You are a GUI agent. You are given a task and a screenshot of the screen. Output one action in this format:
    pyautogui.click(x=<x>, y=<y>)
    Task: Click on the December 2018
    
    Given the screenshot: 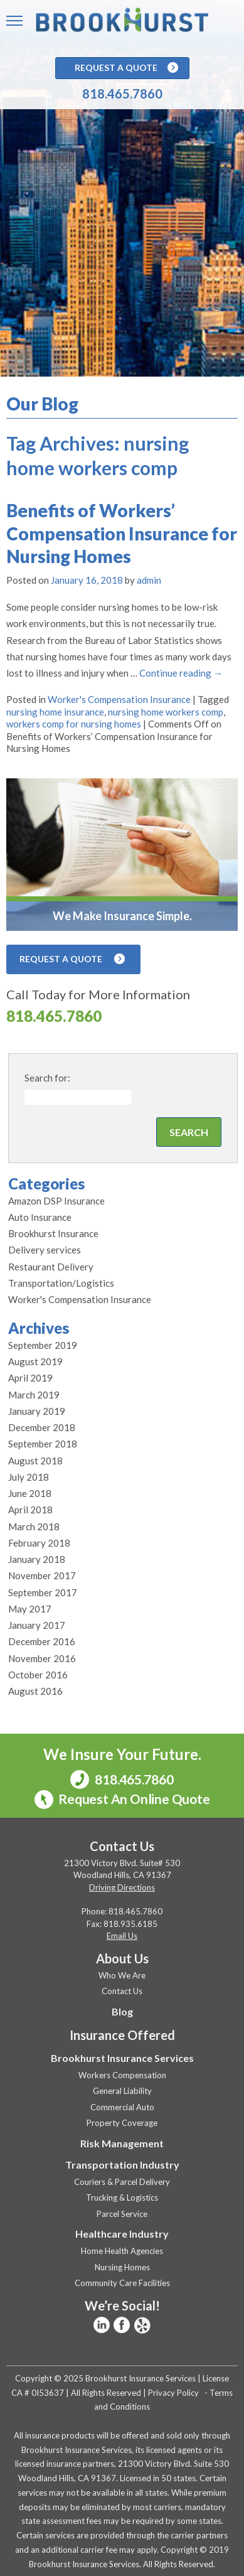 What is the action you would take?
    pyautogui.click(x=41, y=1427)
    